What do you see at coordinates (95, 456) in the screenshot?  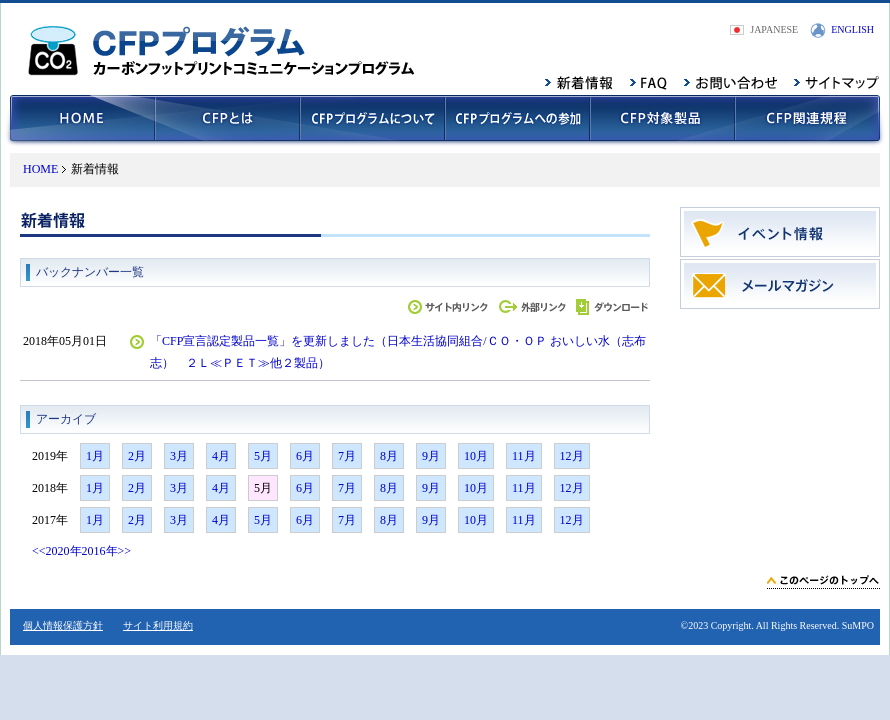 I see `1月` at bounding box center [95, 456].